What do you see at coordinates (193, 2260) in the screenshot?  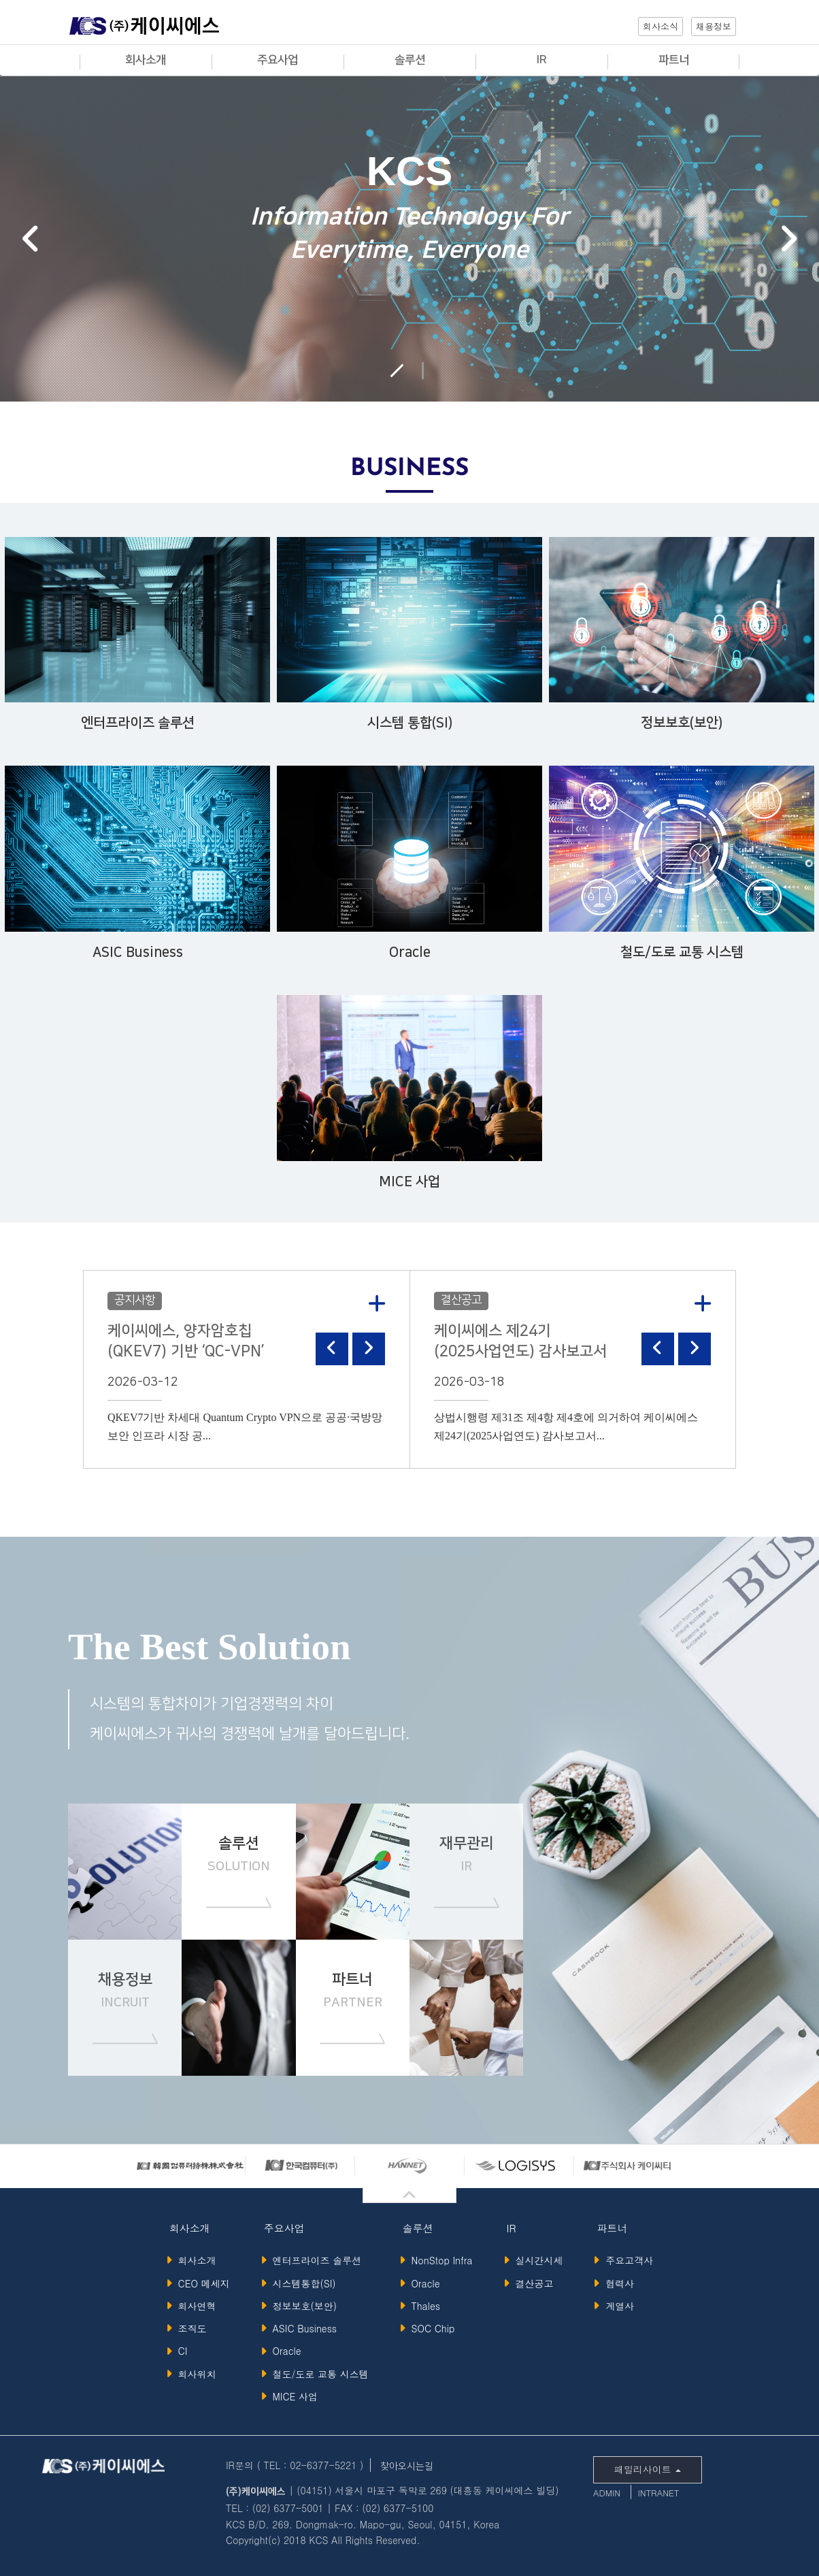 I see `회사소개` at bounding box center [193, 2260].